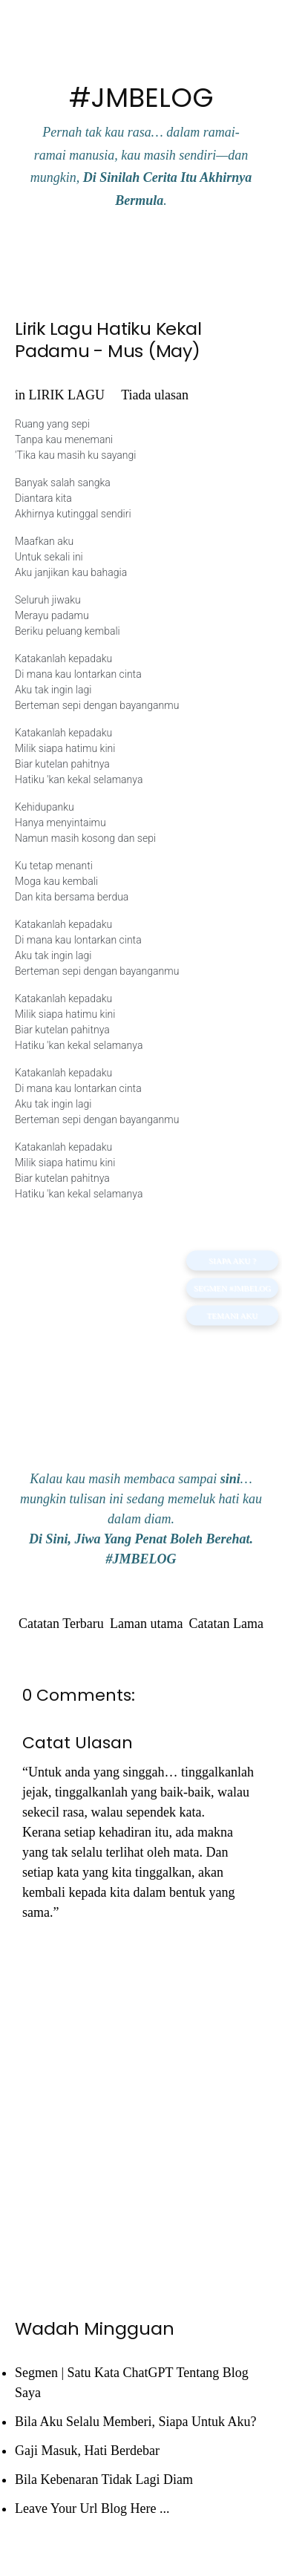  What do you see at coordinates (135, 2421) in the screenshot?
I see `Bila Aku Selalu Memberi, Siapa Untuk Aku?` at bounding box center [135, 2421].